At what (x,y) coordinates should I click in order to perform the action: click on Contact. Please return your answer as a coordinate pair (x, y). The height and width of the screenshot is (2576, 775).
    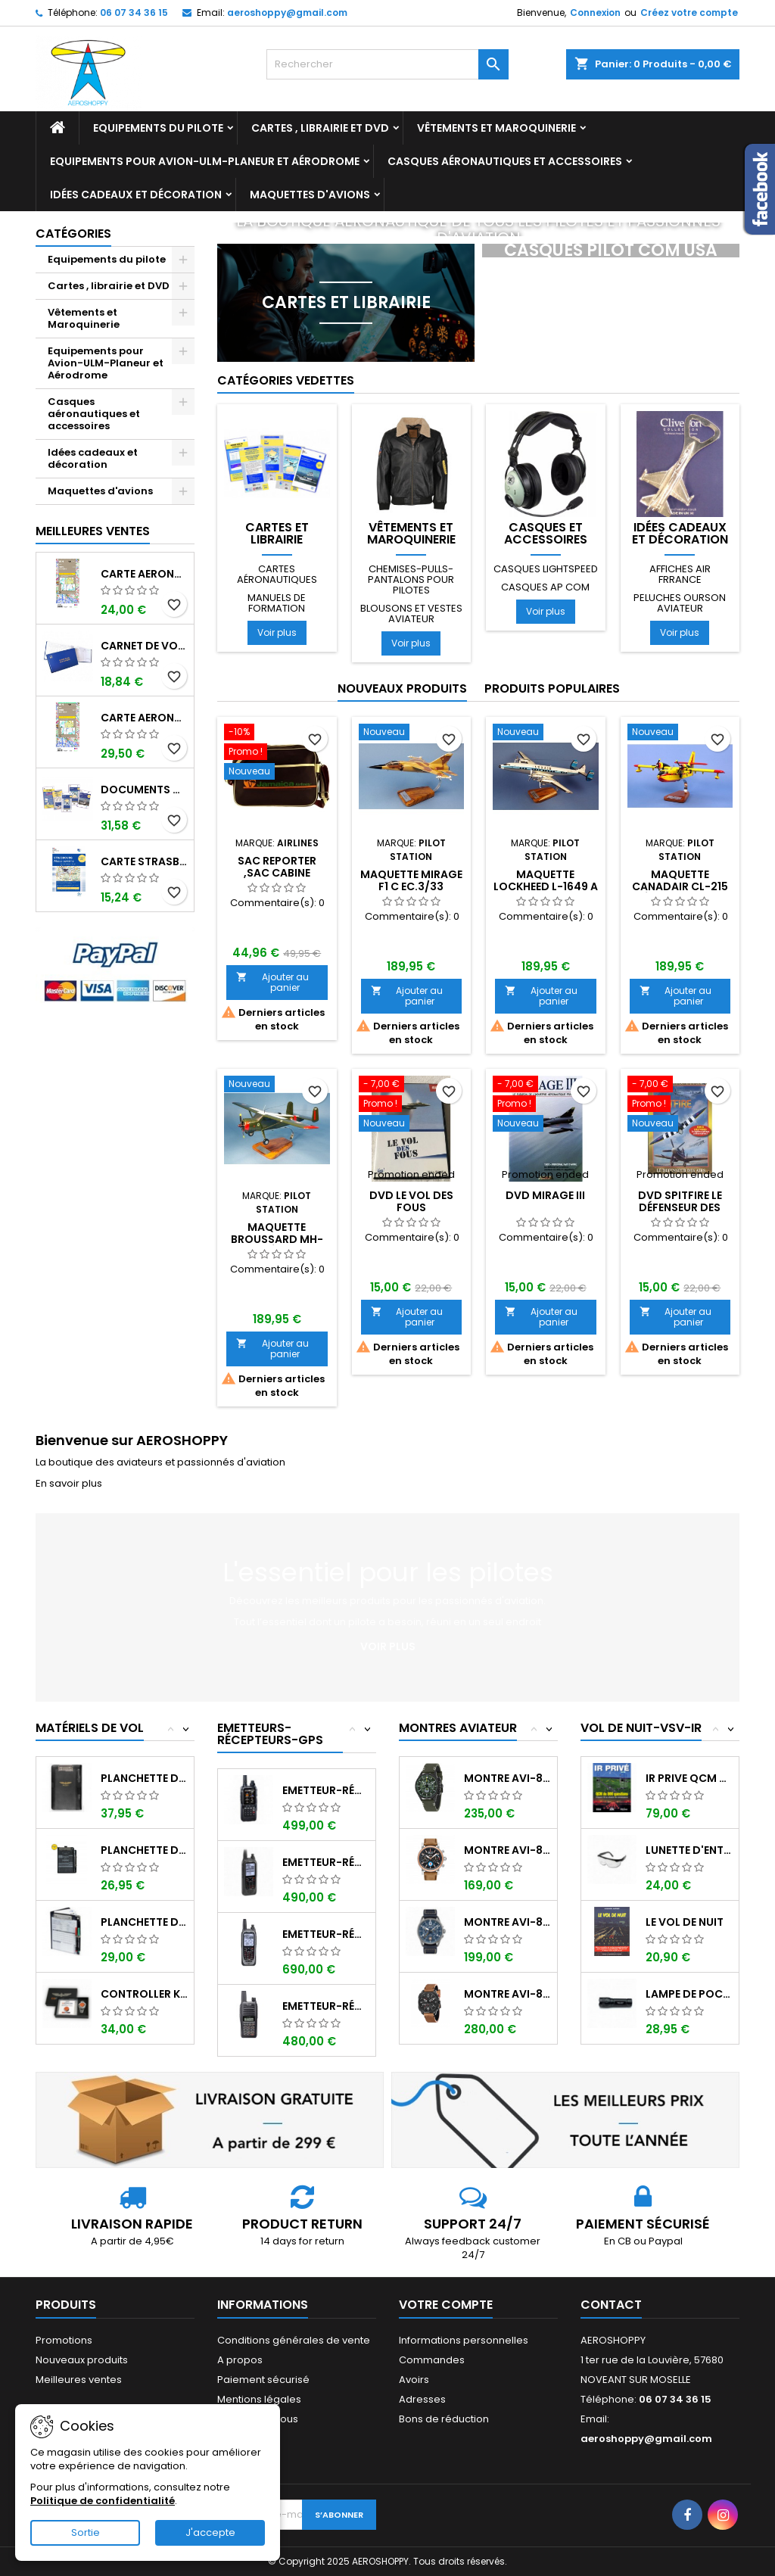
    Looking at the image, I should click on (611, 2304).